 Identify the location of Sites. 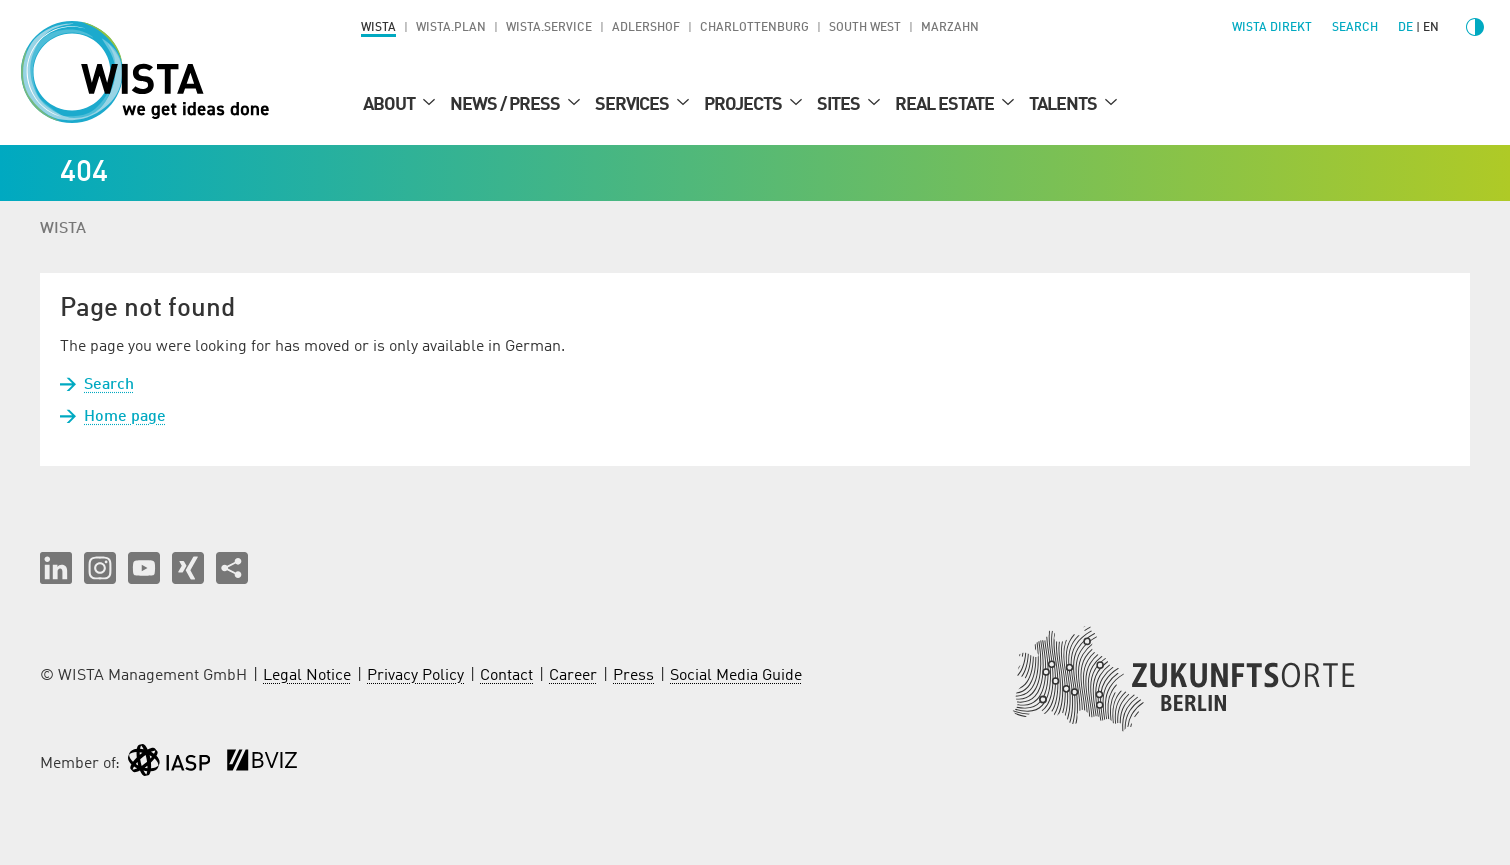
(840, 105).